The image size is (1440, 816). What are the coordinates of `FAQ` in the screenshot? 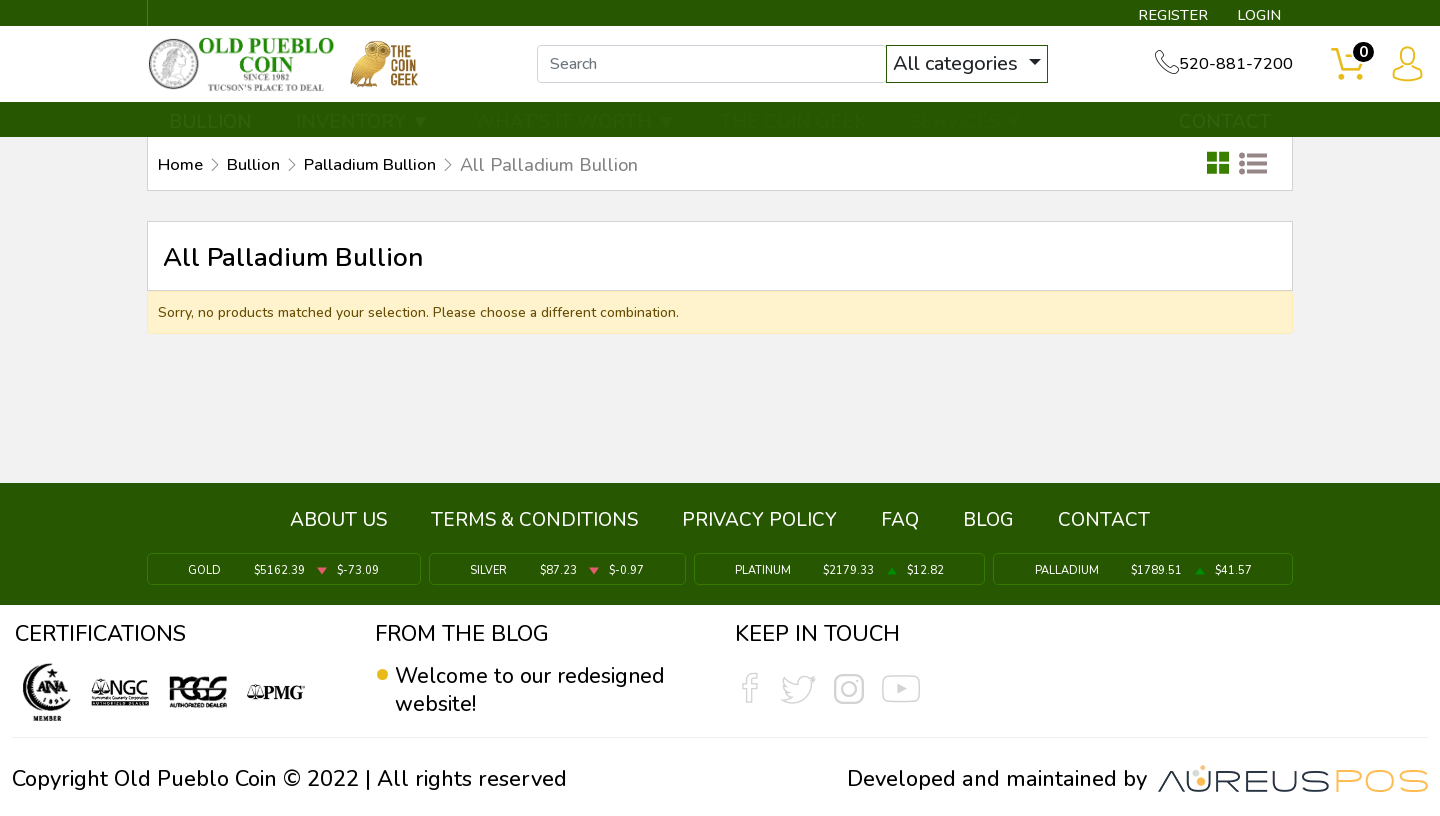 It's located at (900, 523).